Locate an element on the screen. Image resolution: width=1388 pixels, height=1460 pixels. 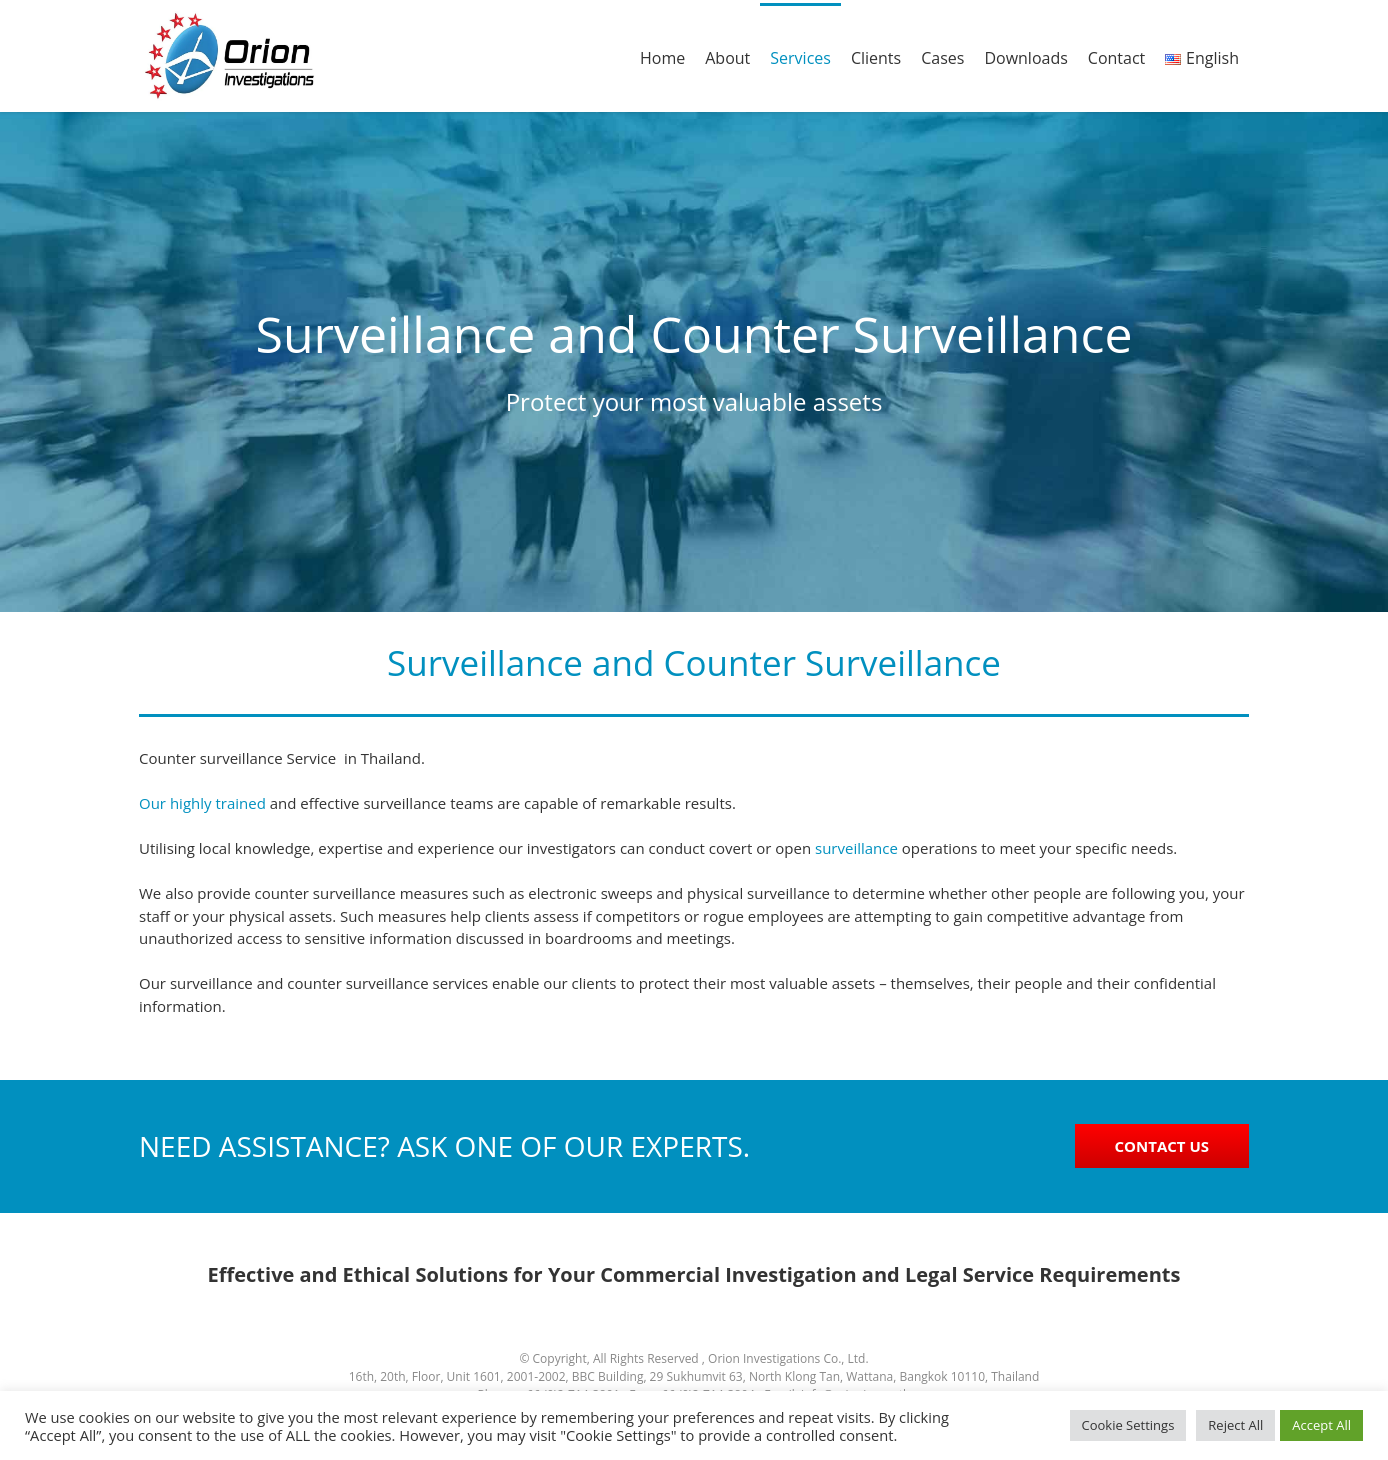
Reject All [button] is located at coordinates (1235, 1425).